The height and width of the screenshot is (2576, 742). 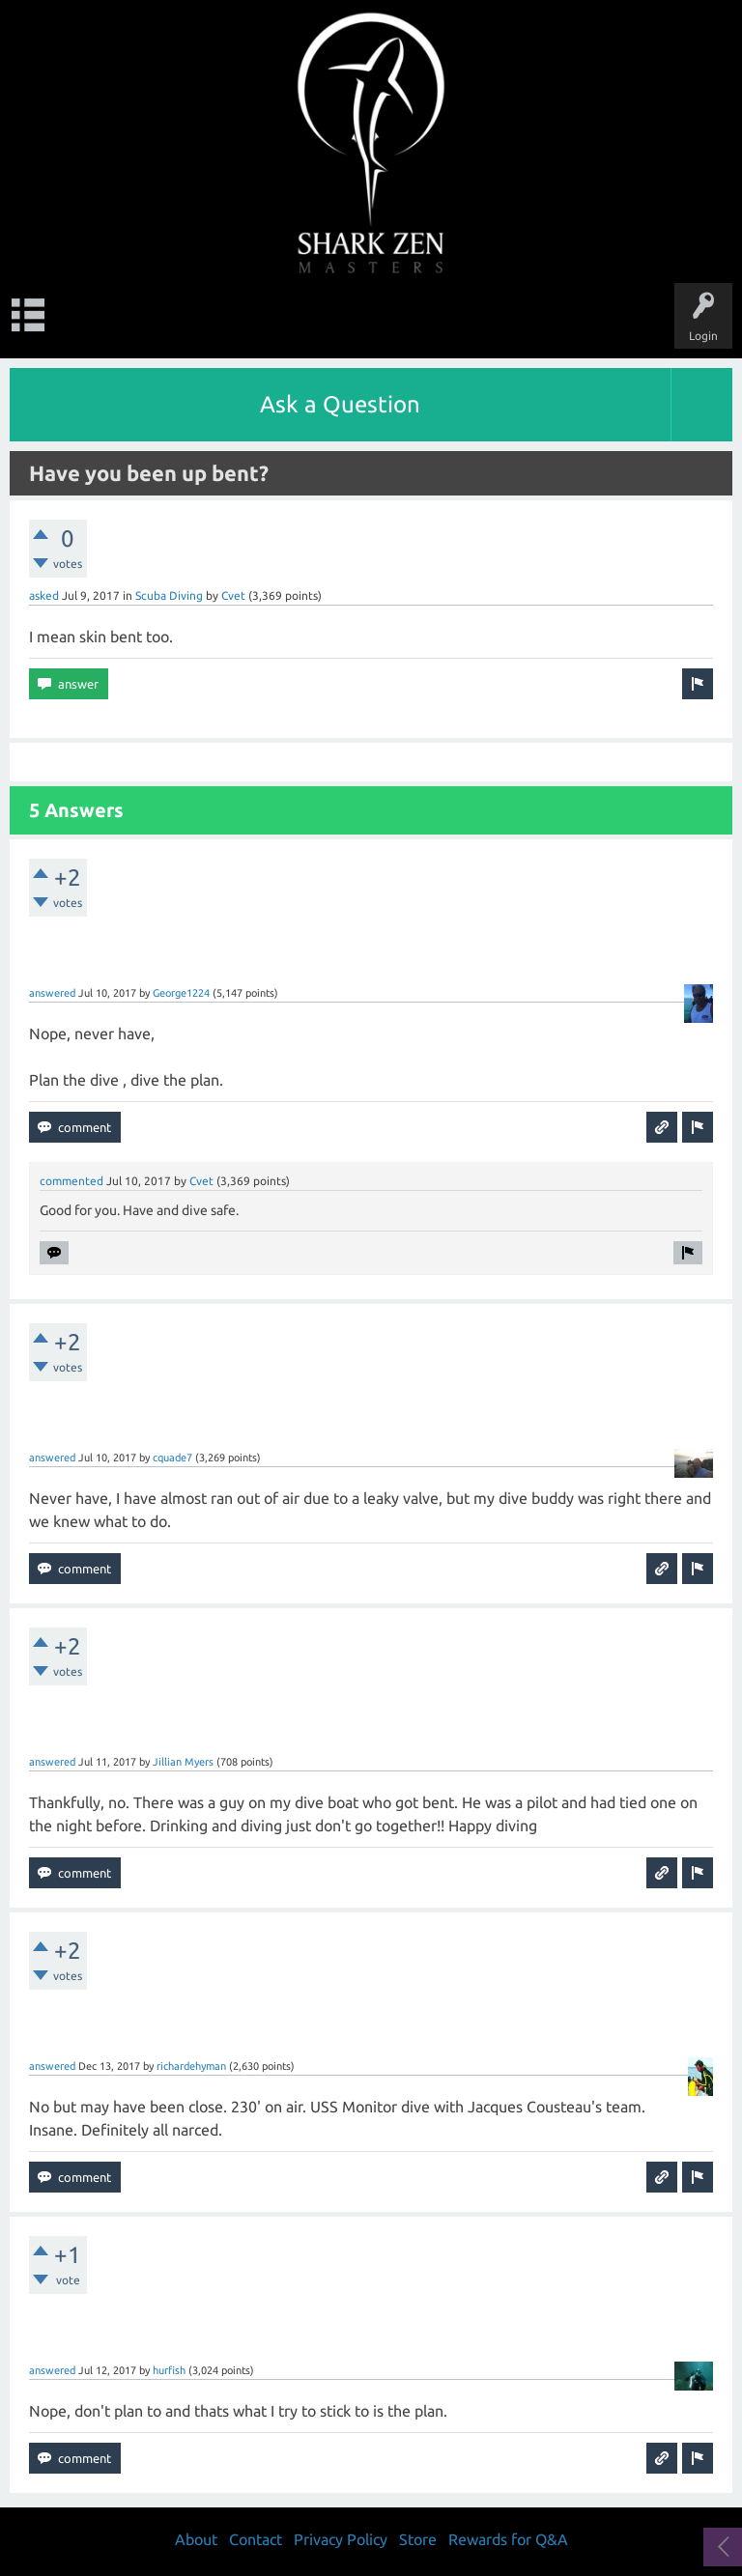 I want to click on Cvet, so click(x=233, y=595).